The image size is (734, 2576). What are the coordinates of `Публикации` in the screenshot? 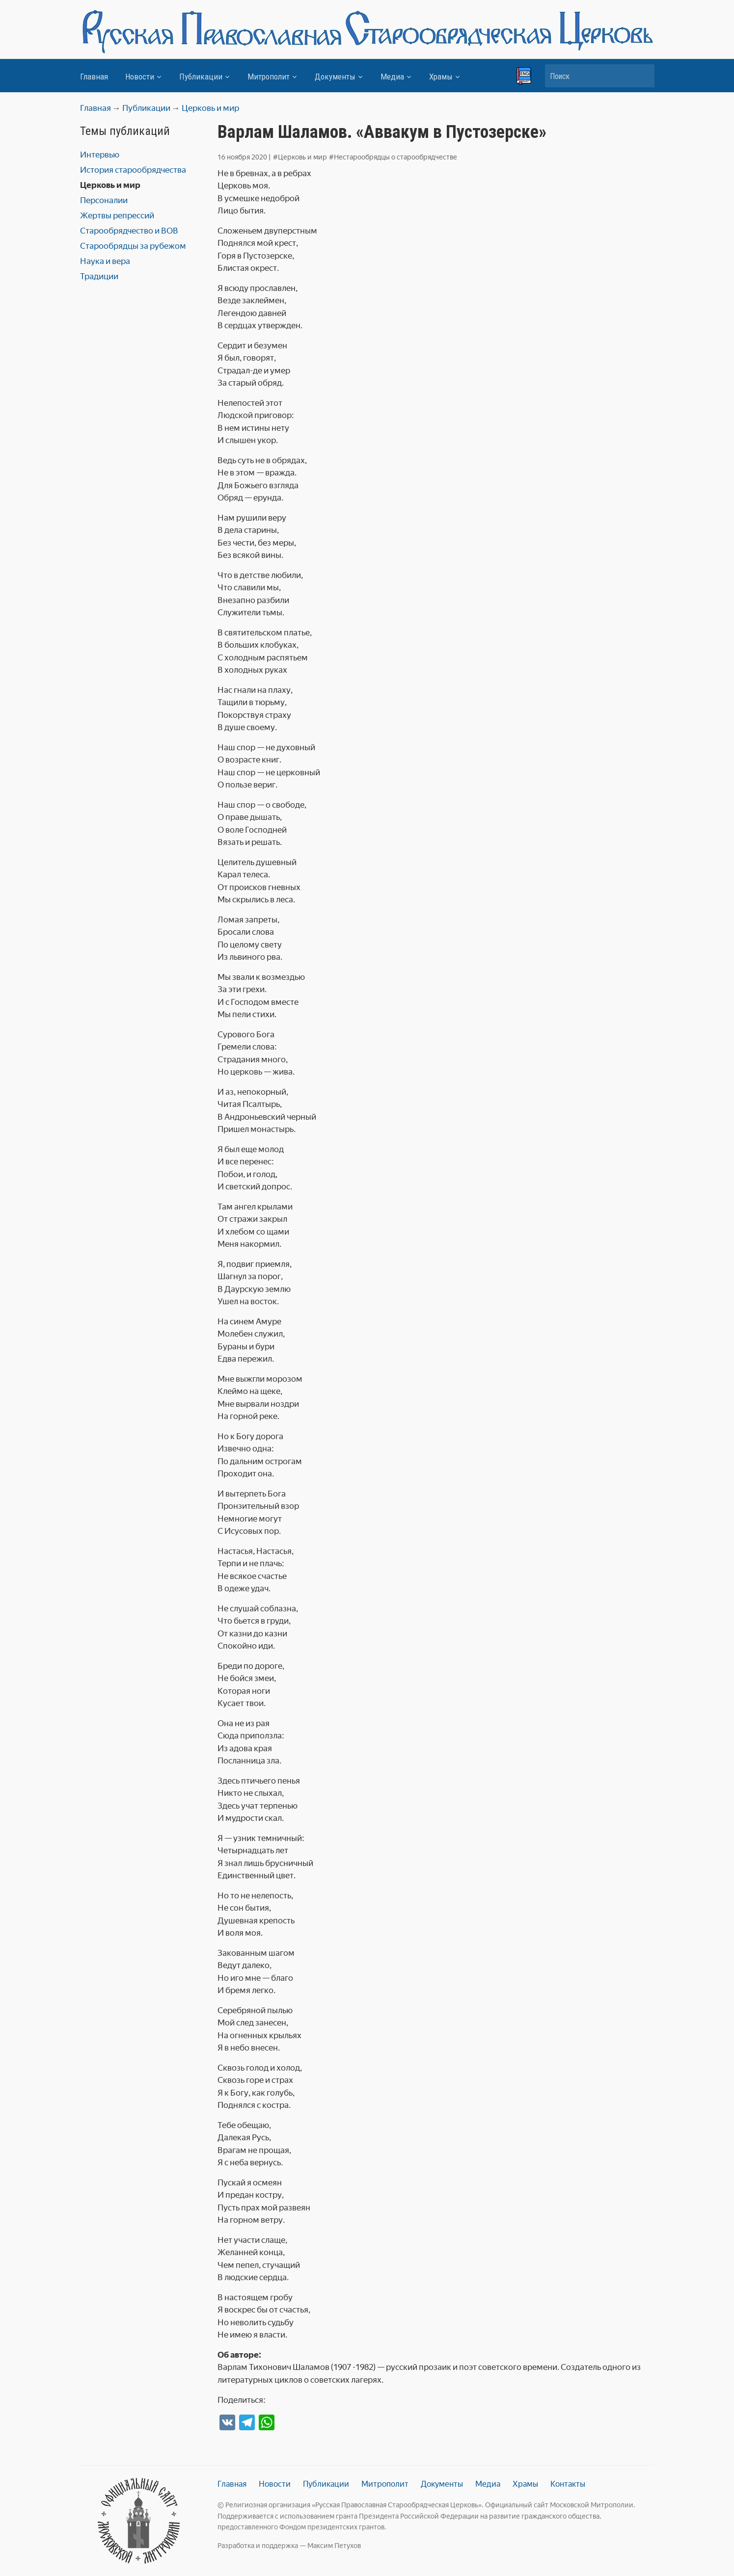 It's located at (200, 76).